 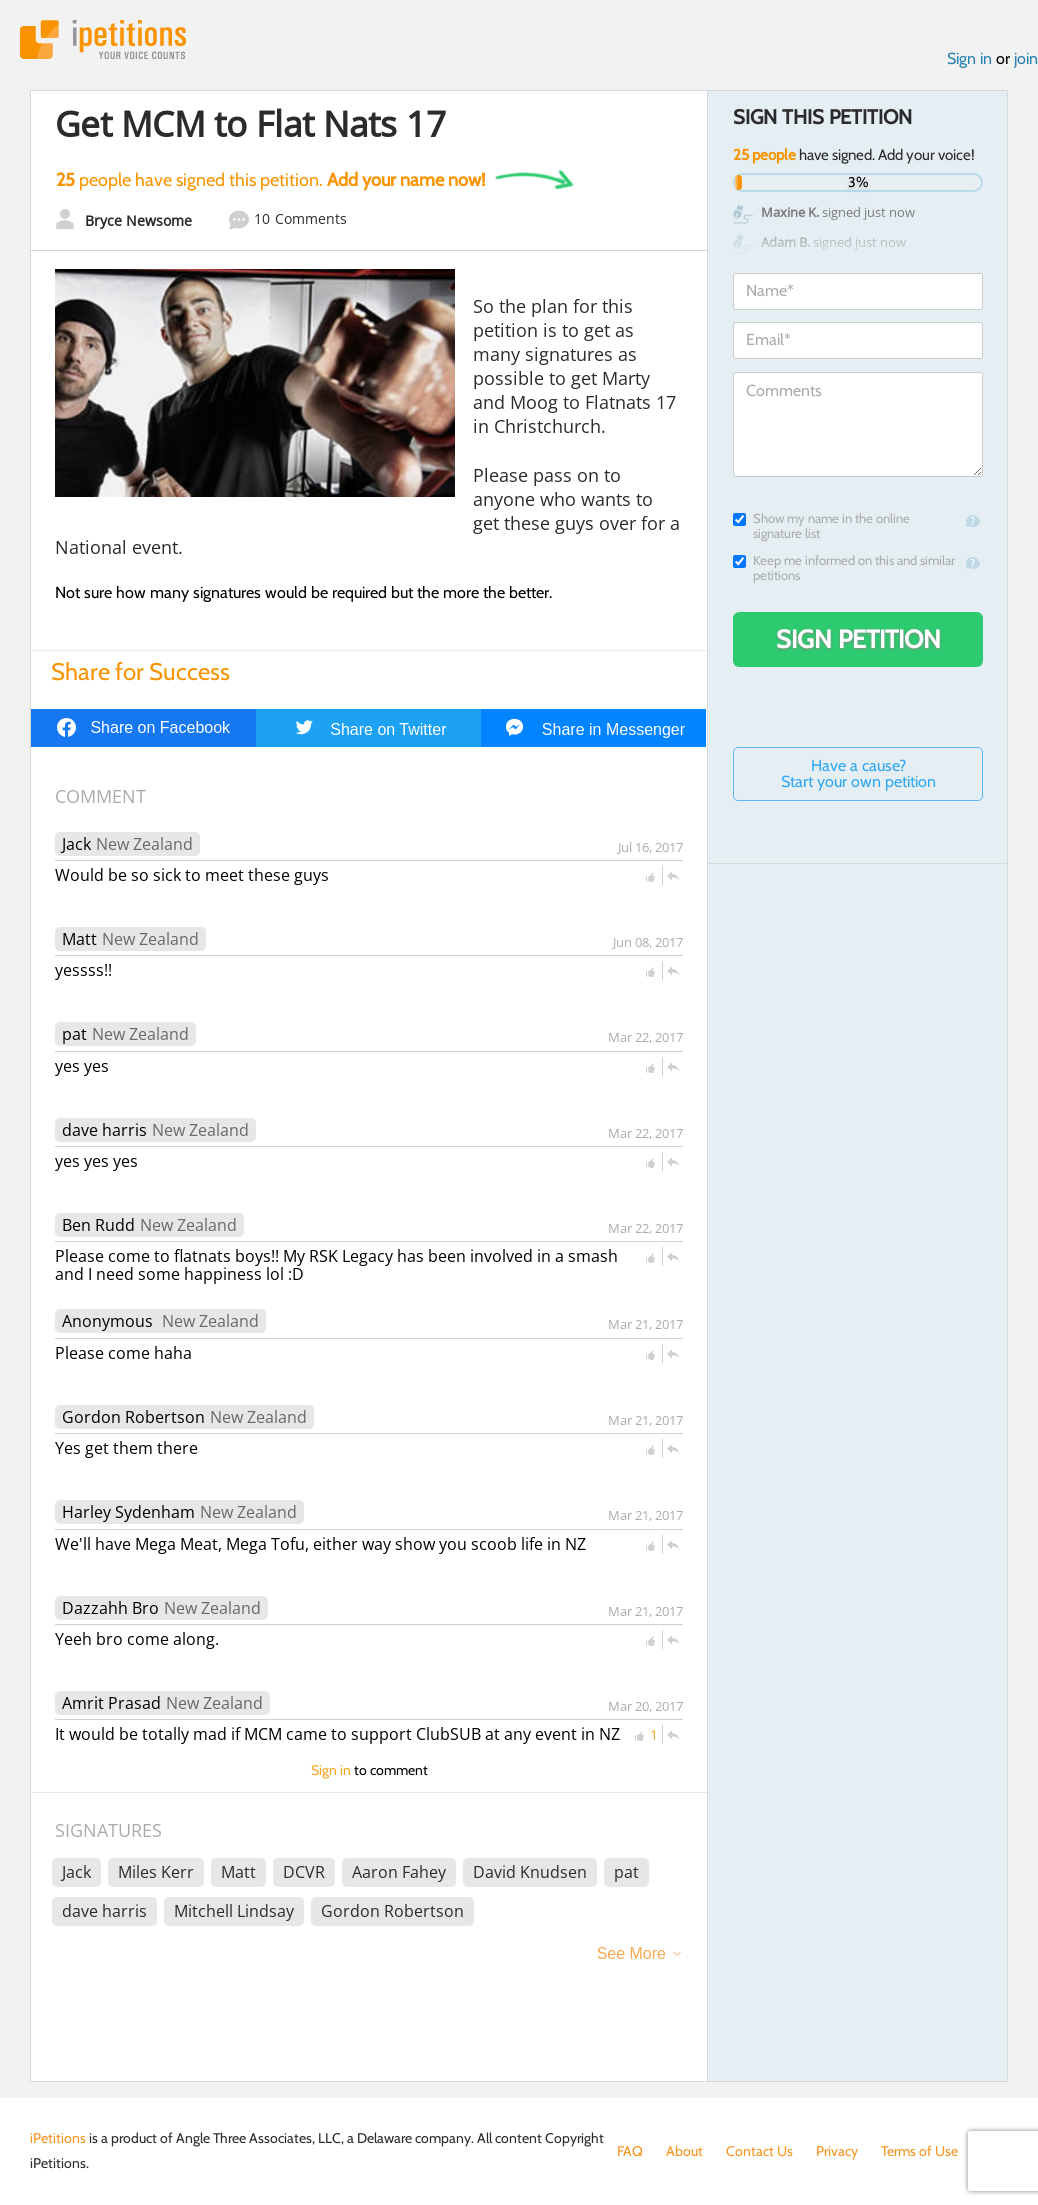 I want to click on iPetitions, so click(x=103, y=39).